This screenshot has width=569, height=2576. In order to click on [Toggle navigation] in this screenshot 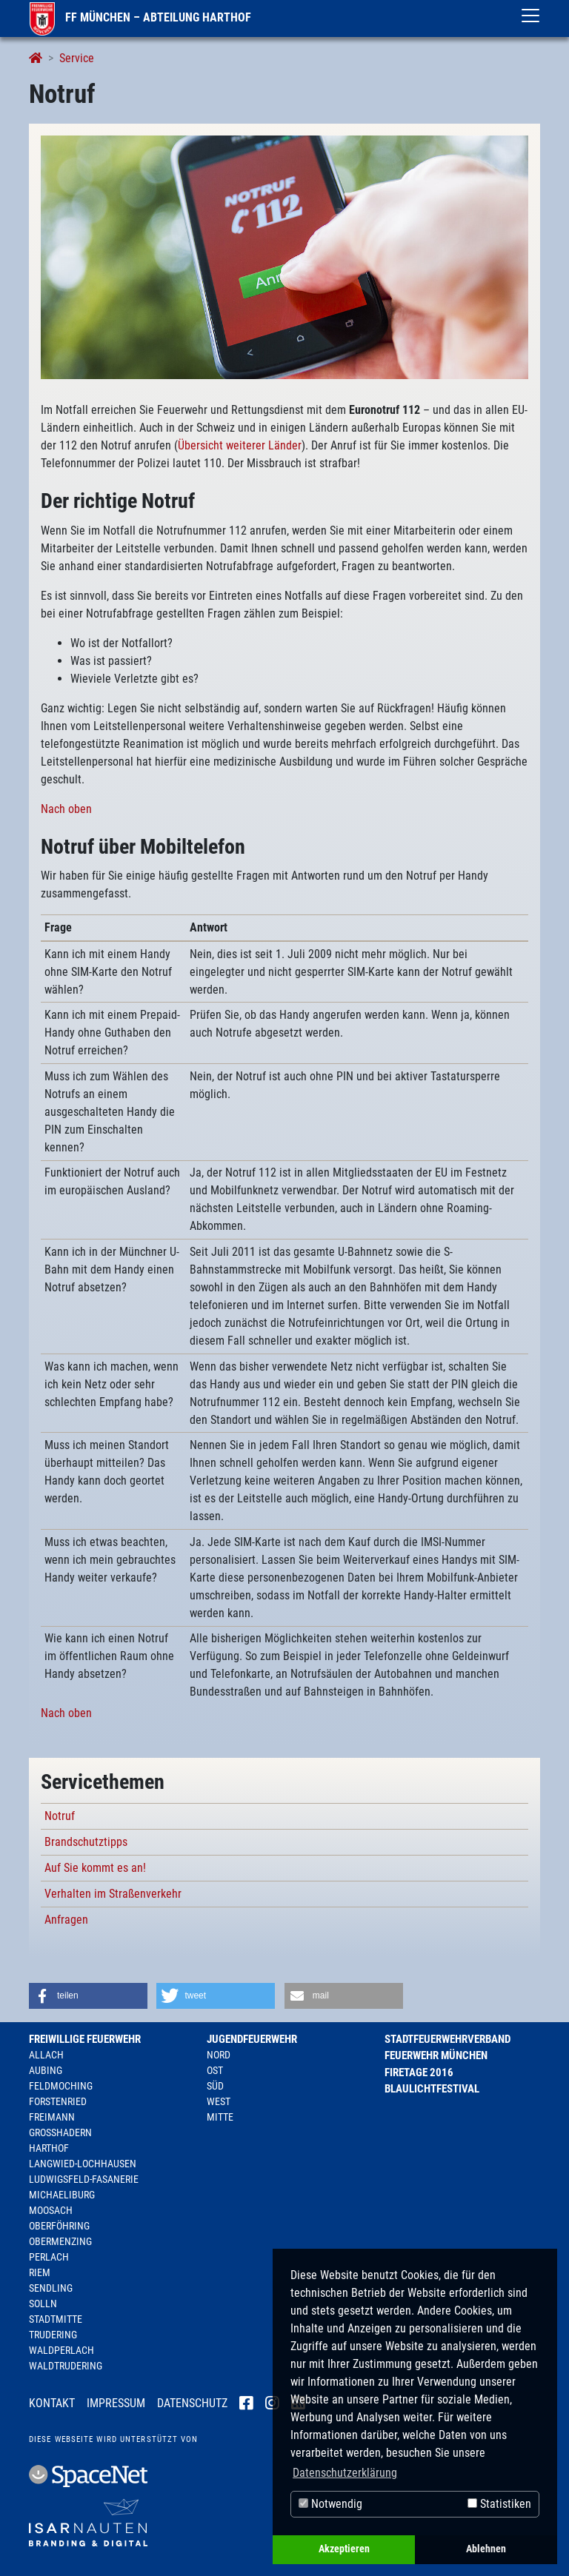, I will do `click(530, 15)`.